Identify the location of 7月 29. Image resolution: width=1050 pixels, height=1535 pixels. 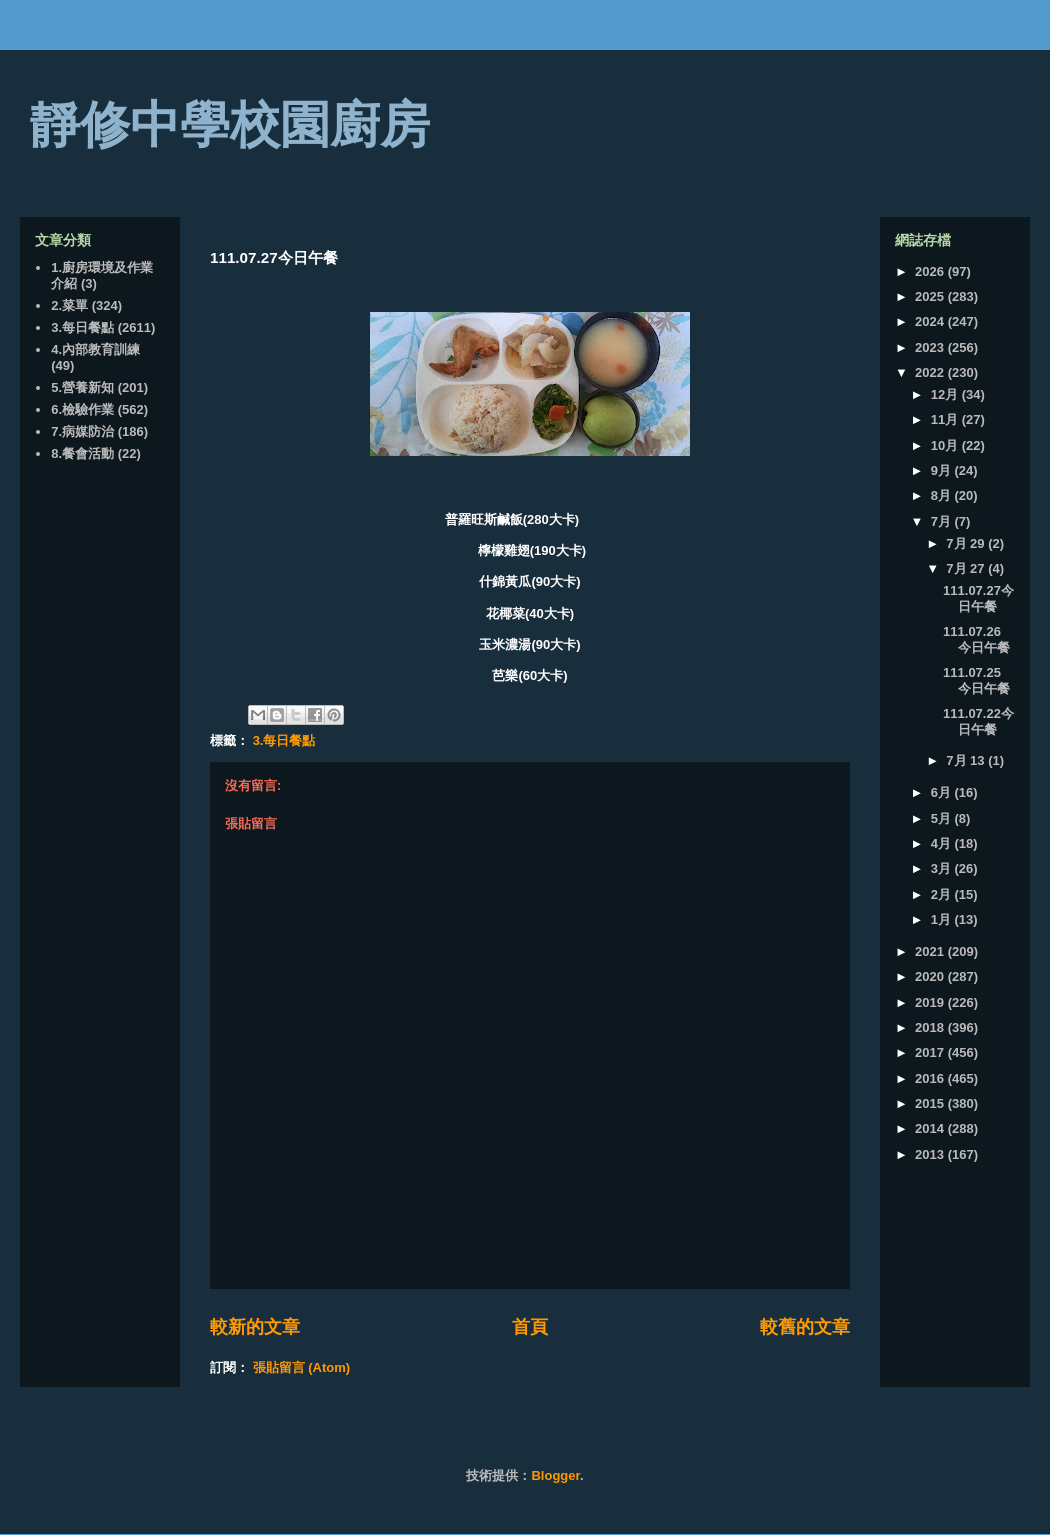
(967, 543).